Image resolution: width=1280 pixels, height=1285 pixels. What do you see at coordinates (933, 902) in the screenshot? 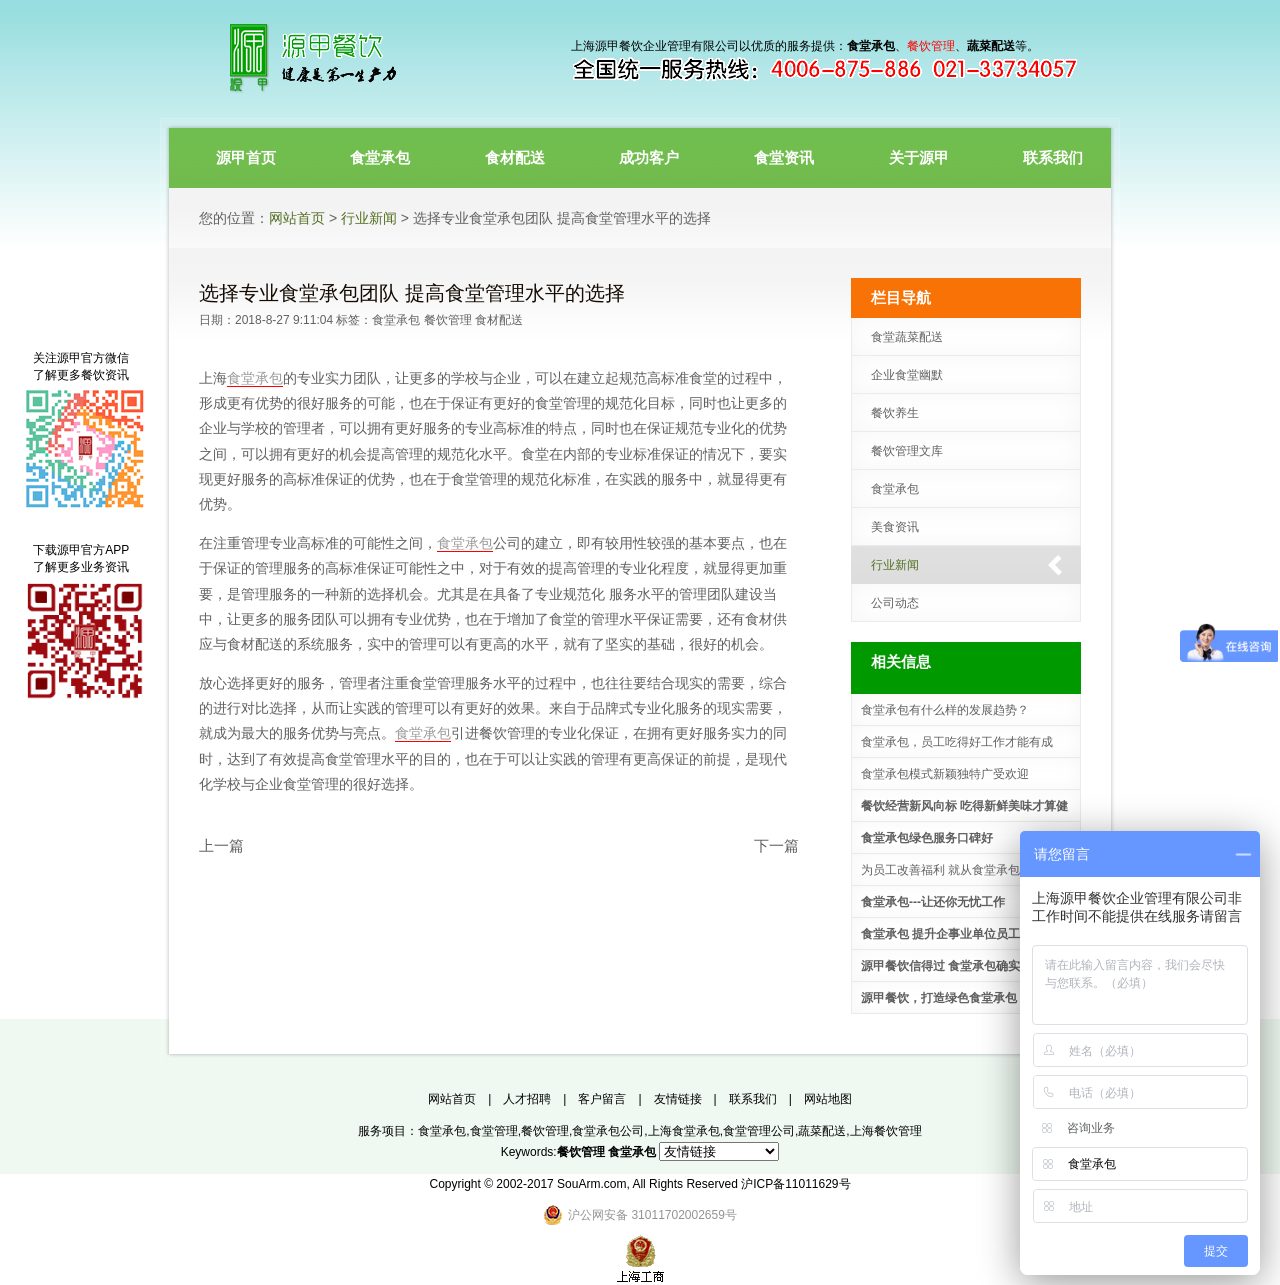
I see `食堂承包---让还你无忧工作` at bounding box center [933, 902].